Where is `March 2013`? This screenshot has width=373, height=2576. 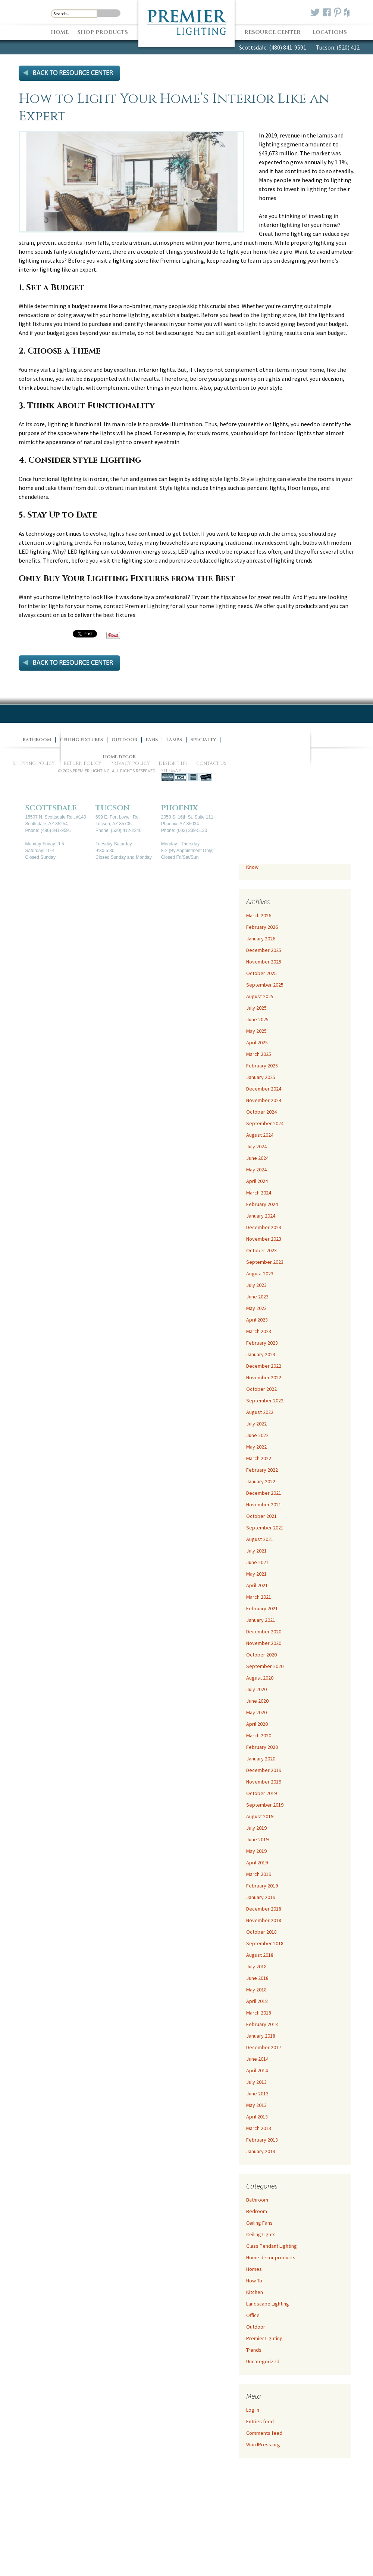
March 2013 is located at coordinates (258, 2128).